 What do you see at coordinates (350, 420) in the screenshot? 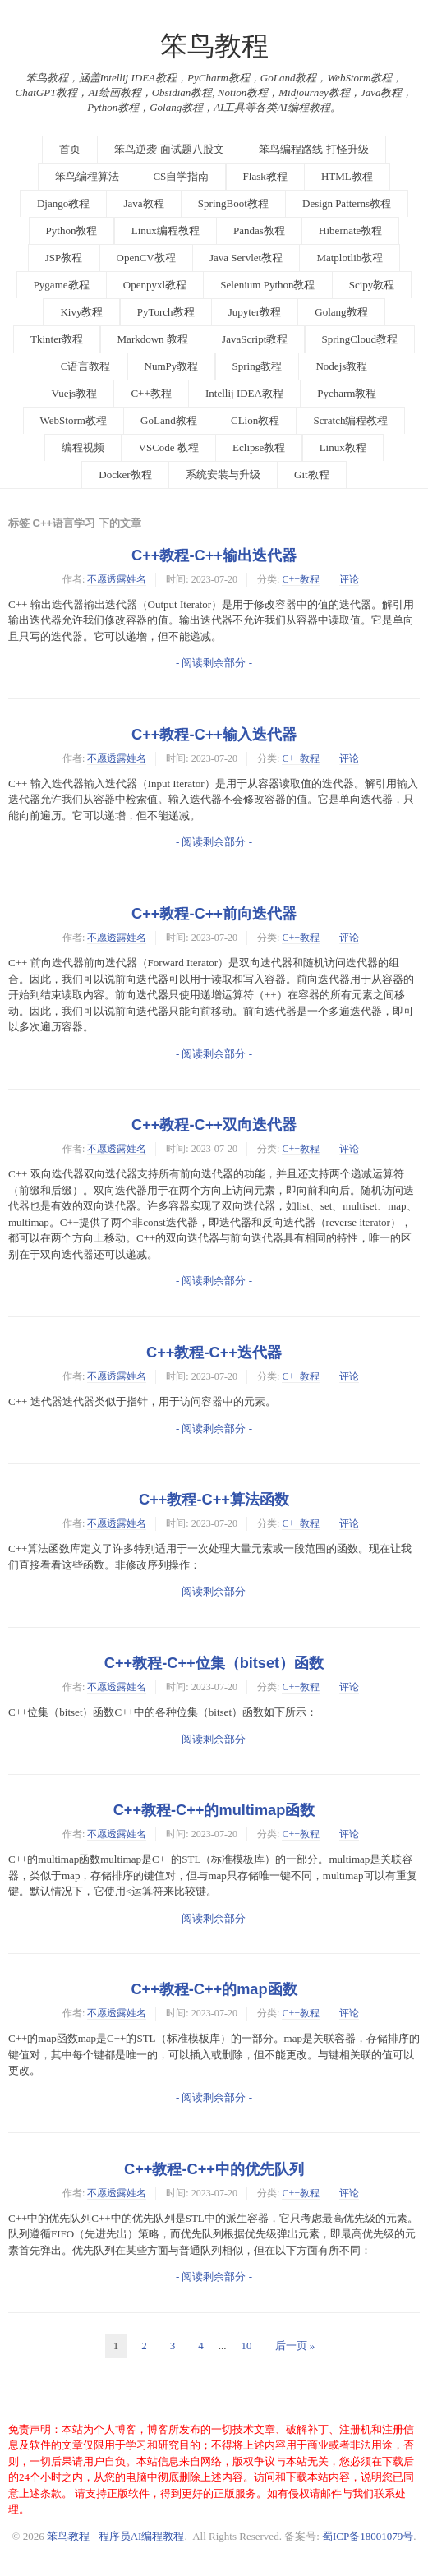
I see `Scratch编程教程` at bounding box center [350, 420].